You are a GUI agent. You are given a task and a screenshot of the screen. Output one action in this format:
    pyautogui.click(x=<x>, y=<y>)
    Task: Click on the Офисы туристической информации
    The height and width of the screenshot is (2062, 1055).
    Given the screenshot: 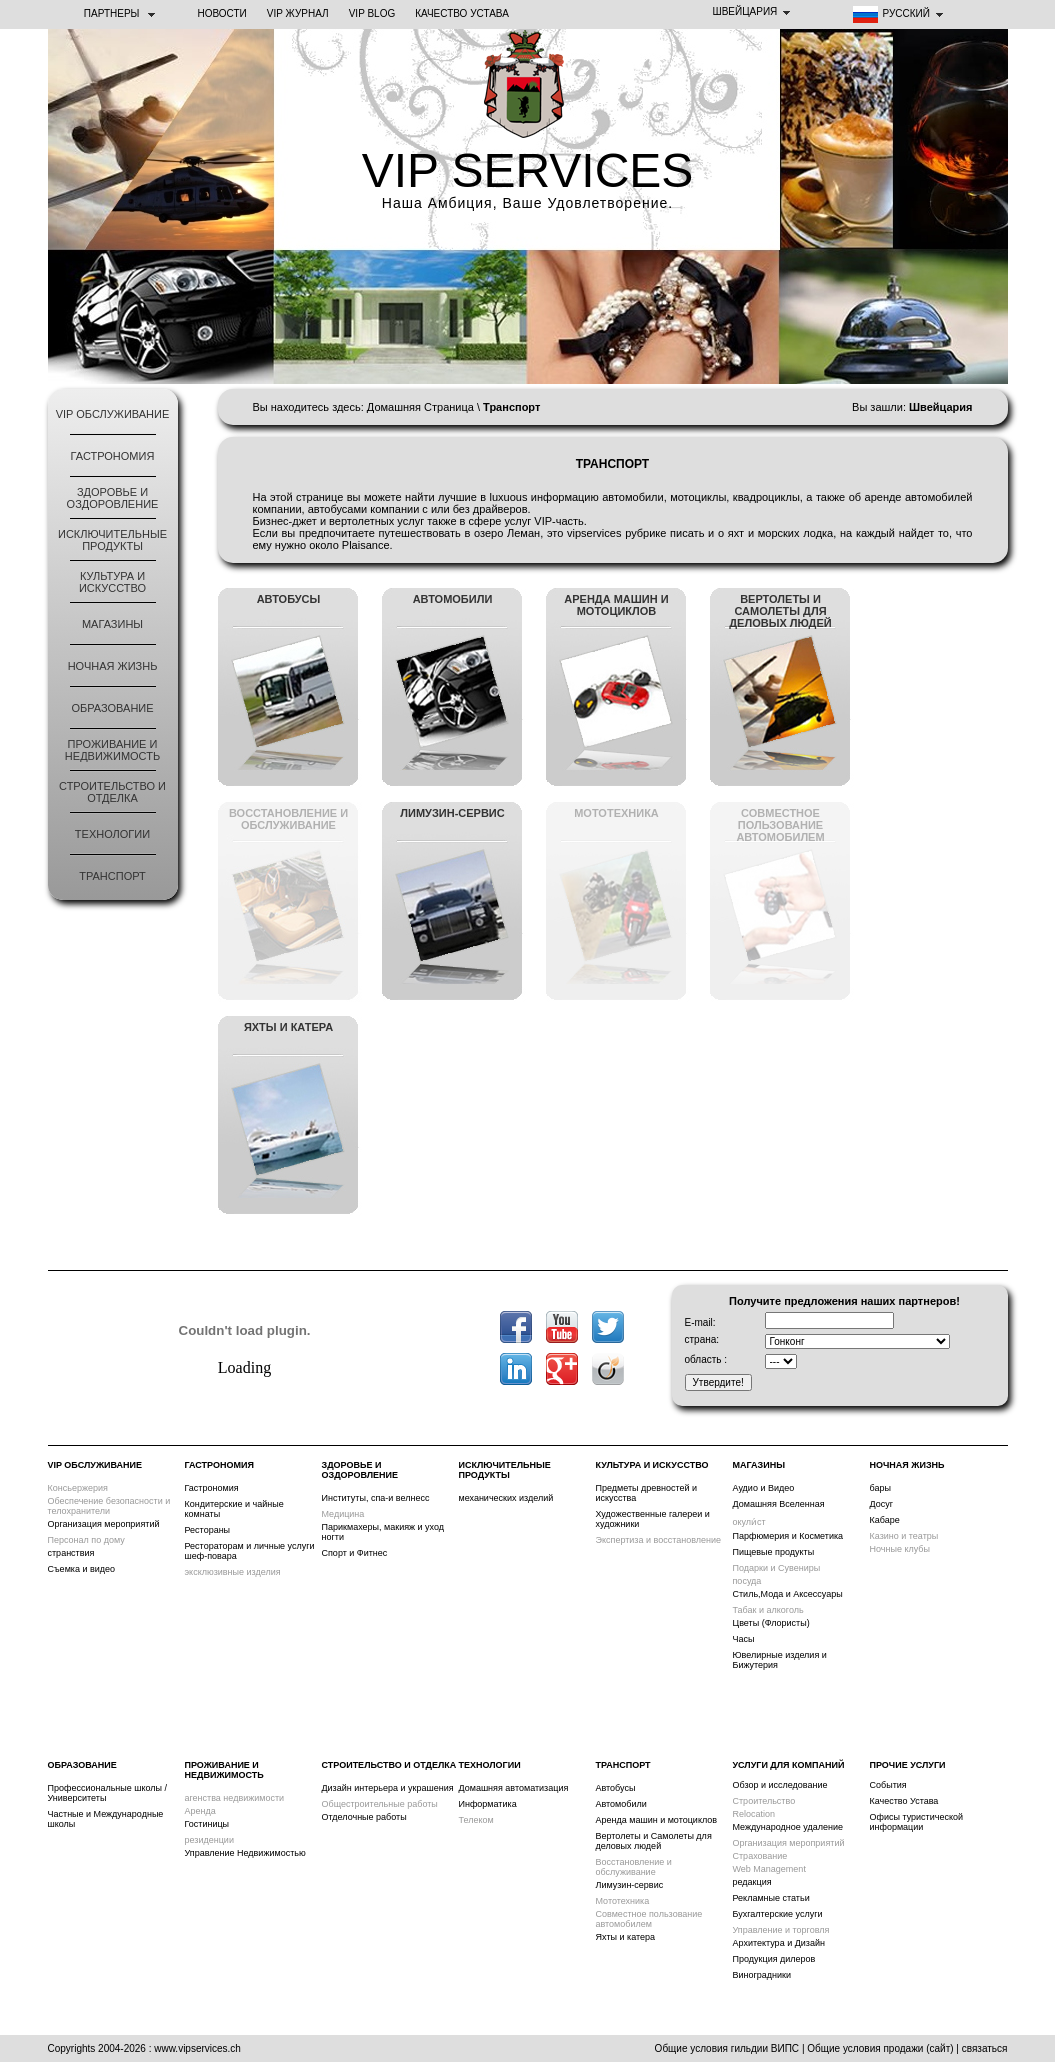 What is the action you would take?
    pyautogui.click(x=916, y=1822)
    